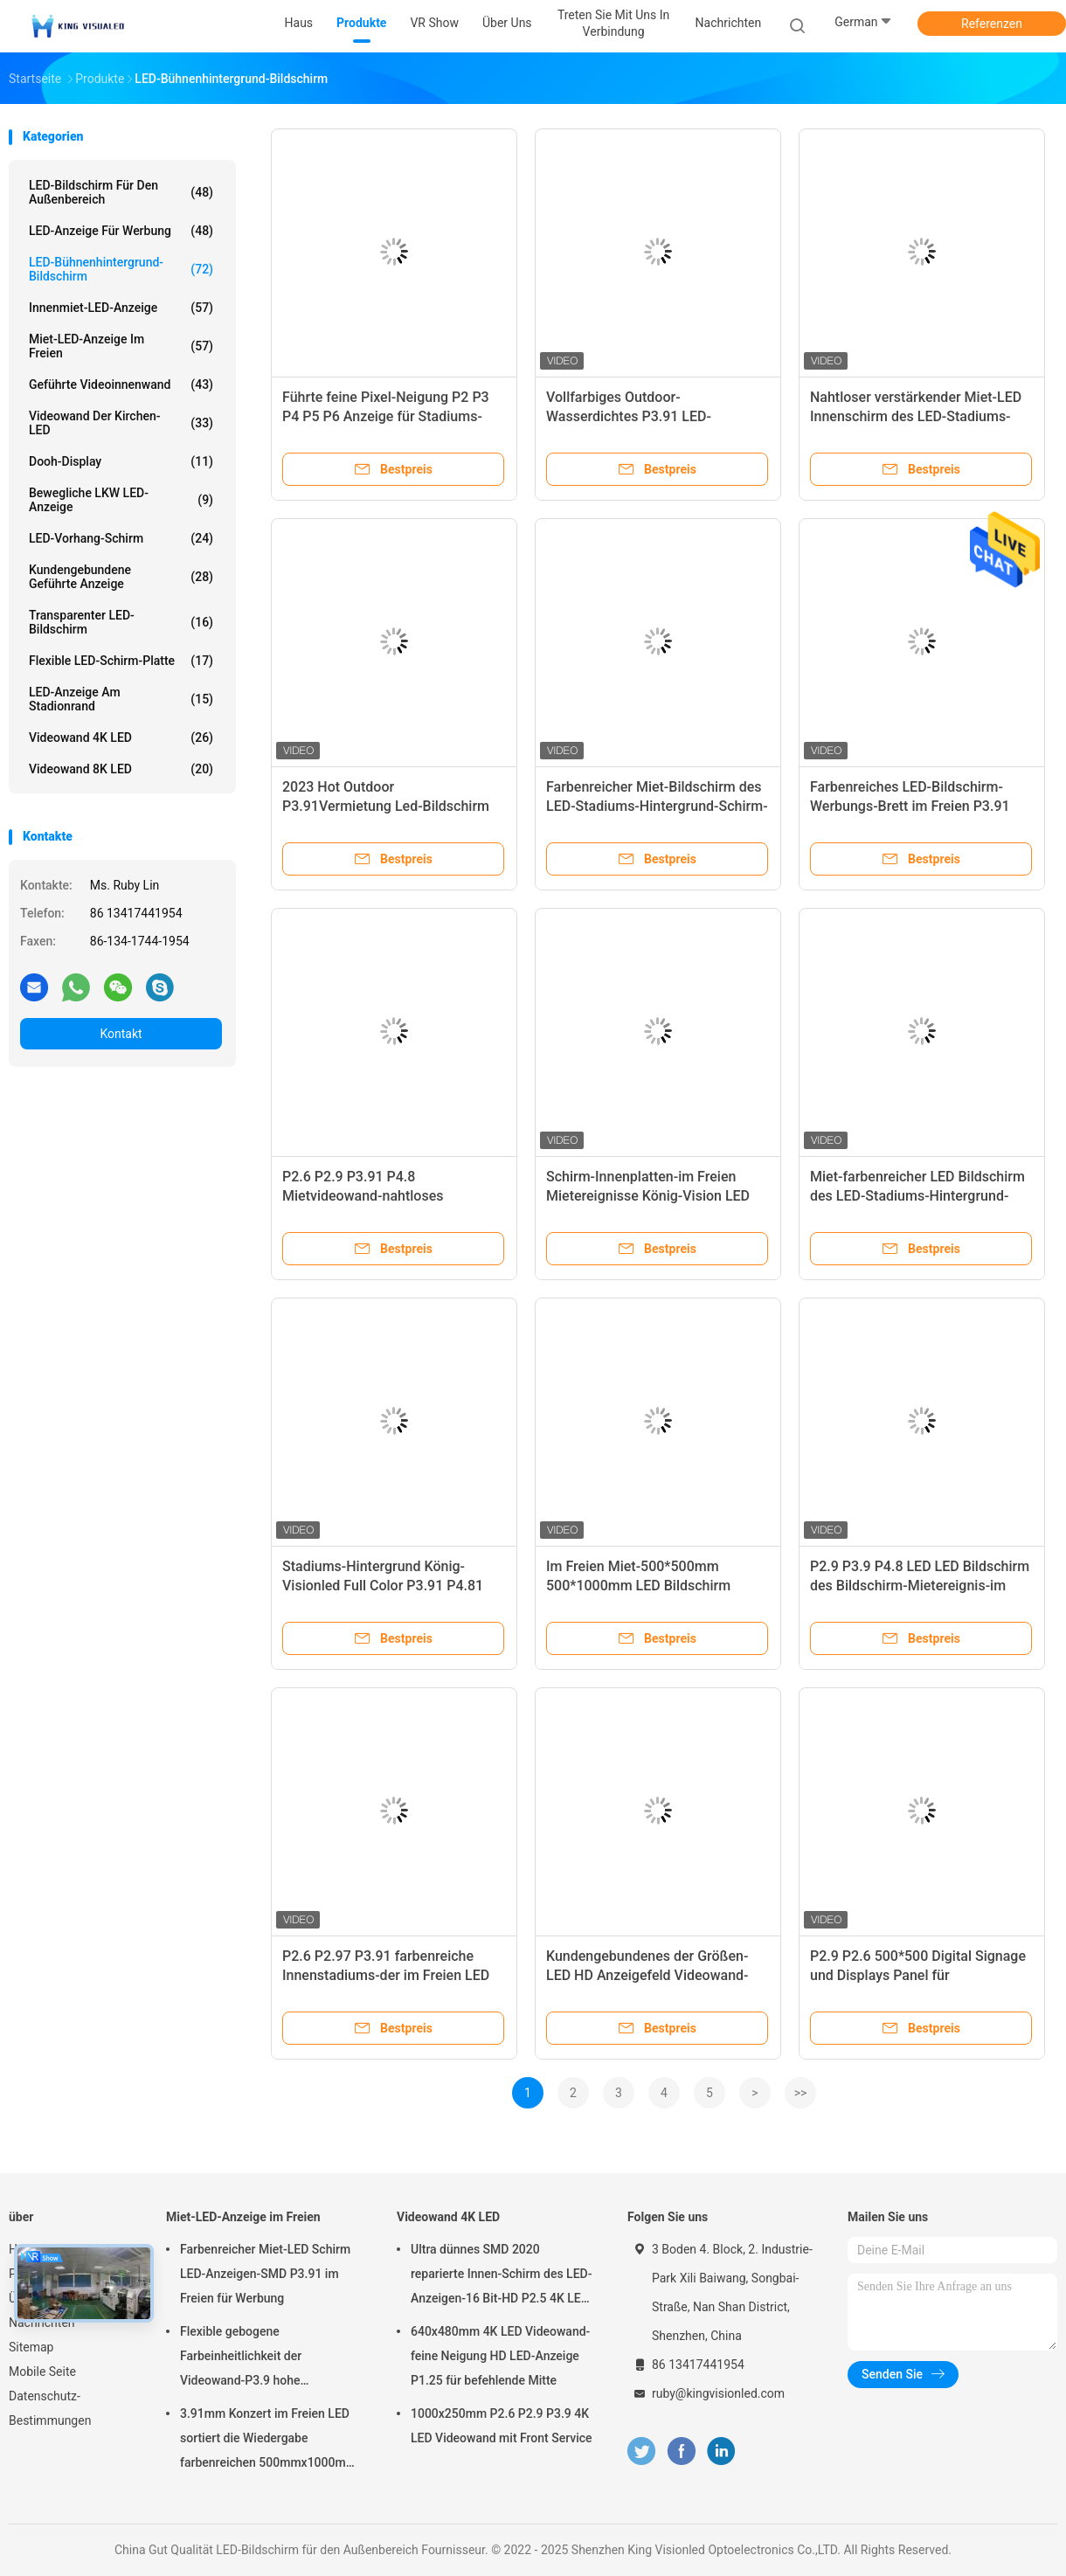 The width and height of the screenshot is (1066, 2576). Describe the element at coordinates (650, 1195) in the screenshot. I see `Schirm-Innenplatten-im Freien Mietereignisse König-Vision LED Videokapazitive P3.91 LED wand-` at that location.